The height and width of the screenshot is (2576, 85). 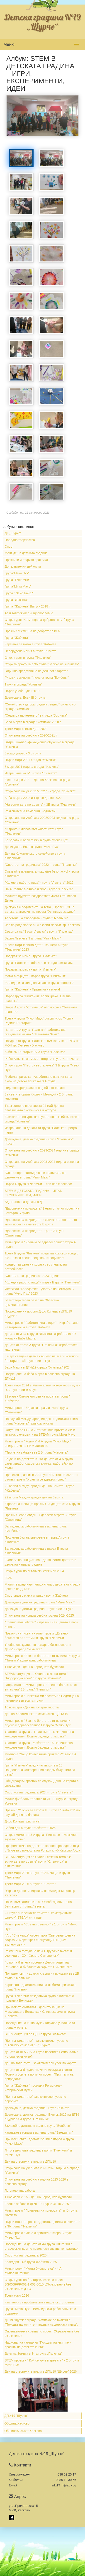 I want to click on Пролетен празник в 2 А група "Пингвини" съчетан с мини проект "Храним се здравословно", so click(x=41, y=1477).